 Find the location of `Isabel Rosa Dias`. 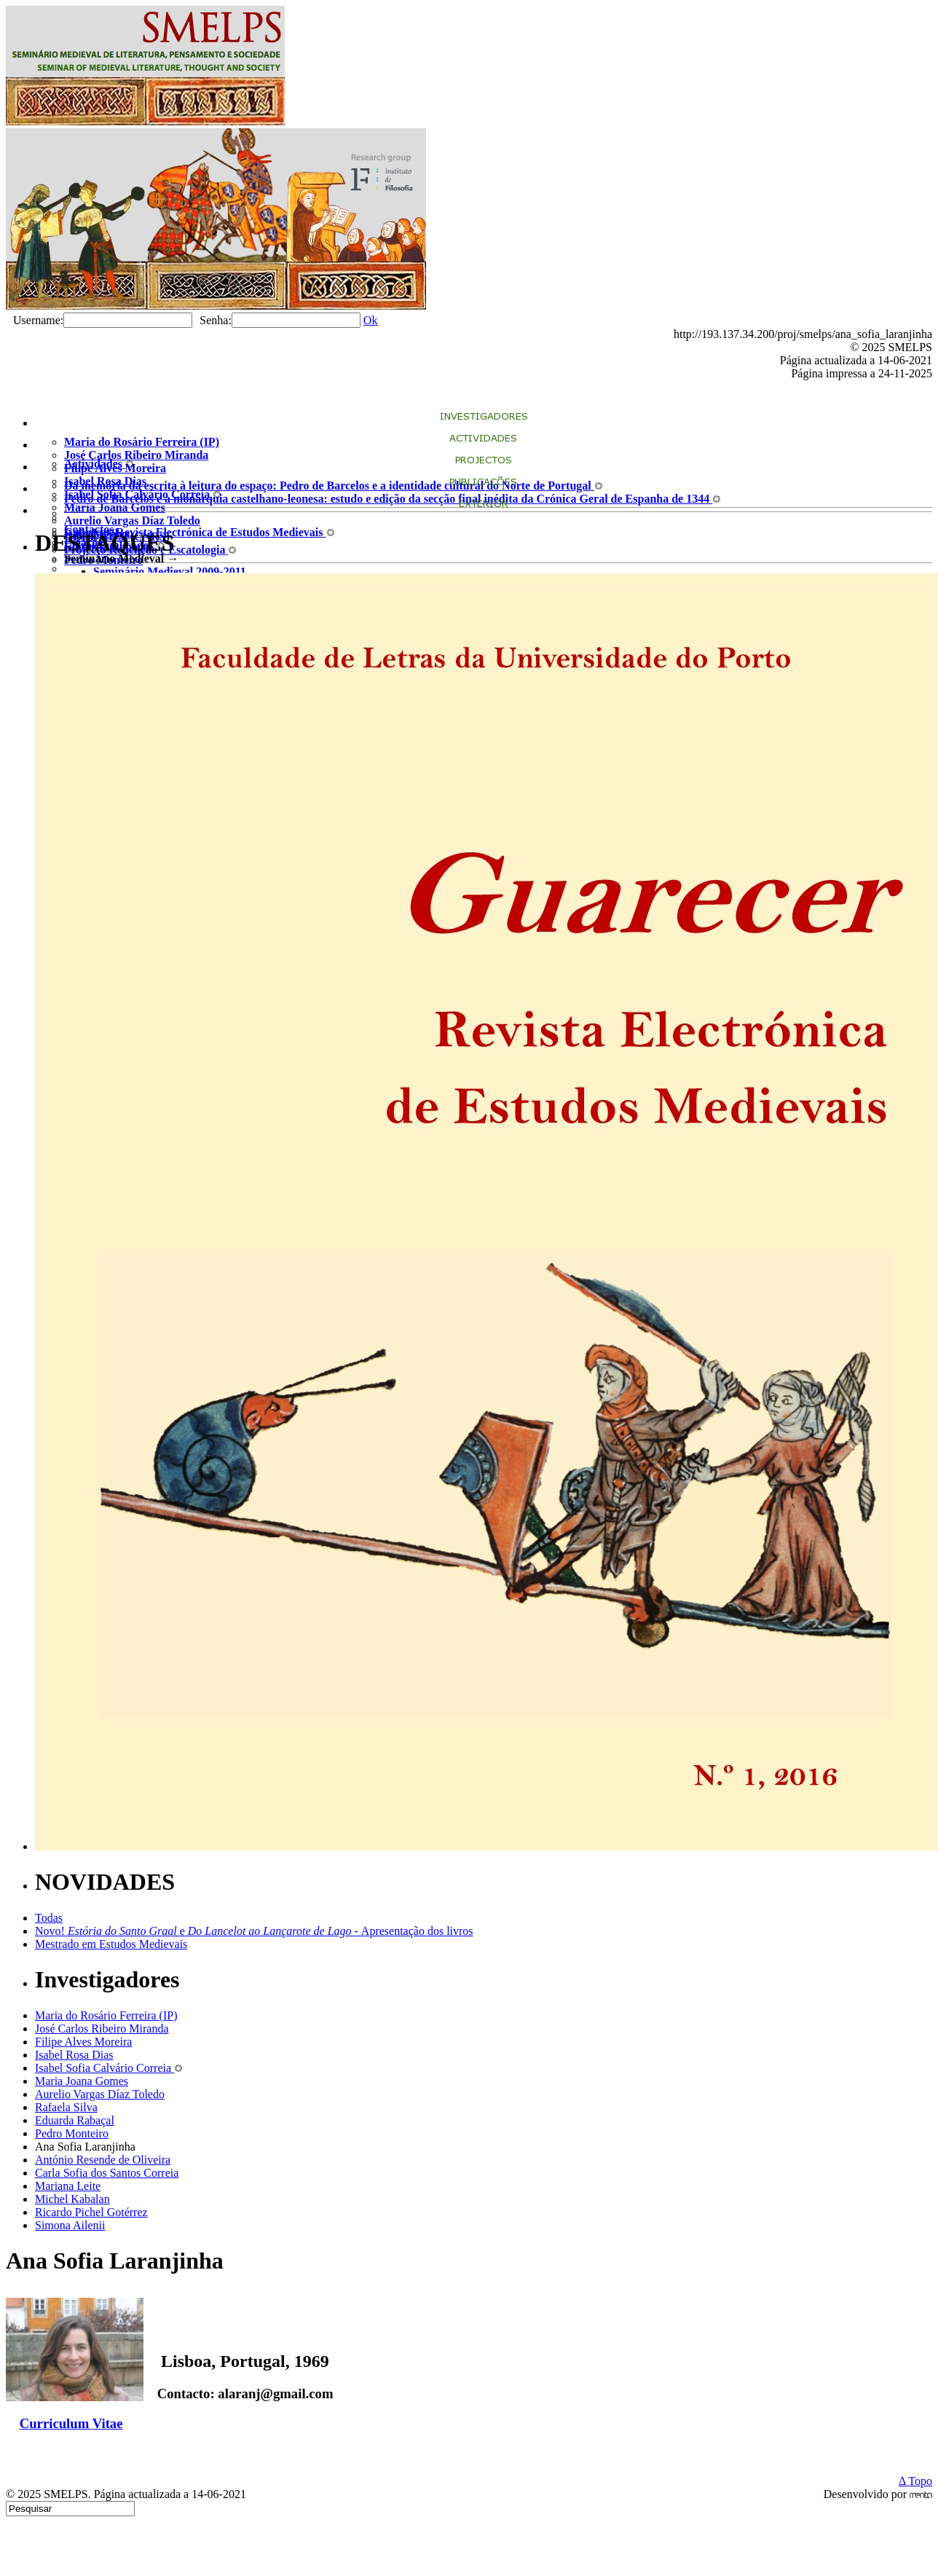

Isabel Rosa Dias is located at coordinates (74, 2055).